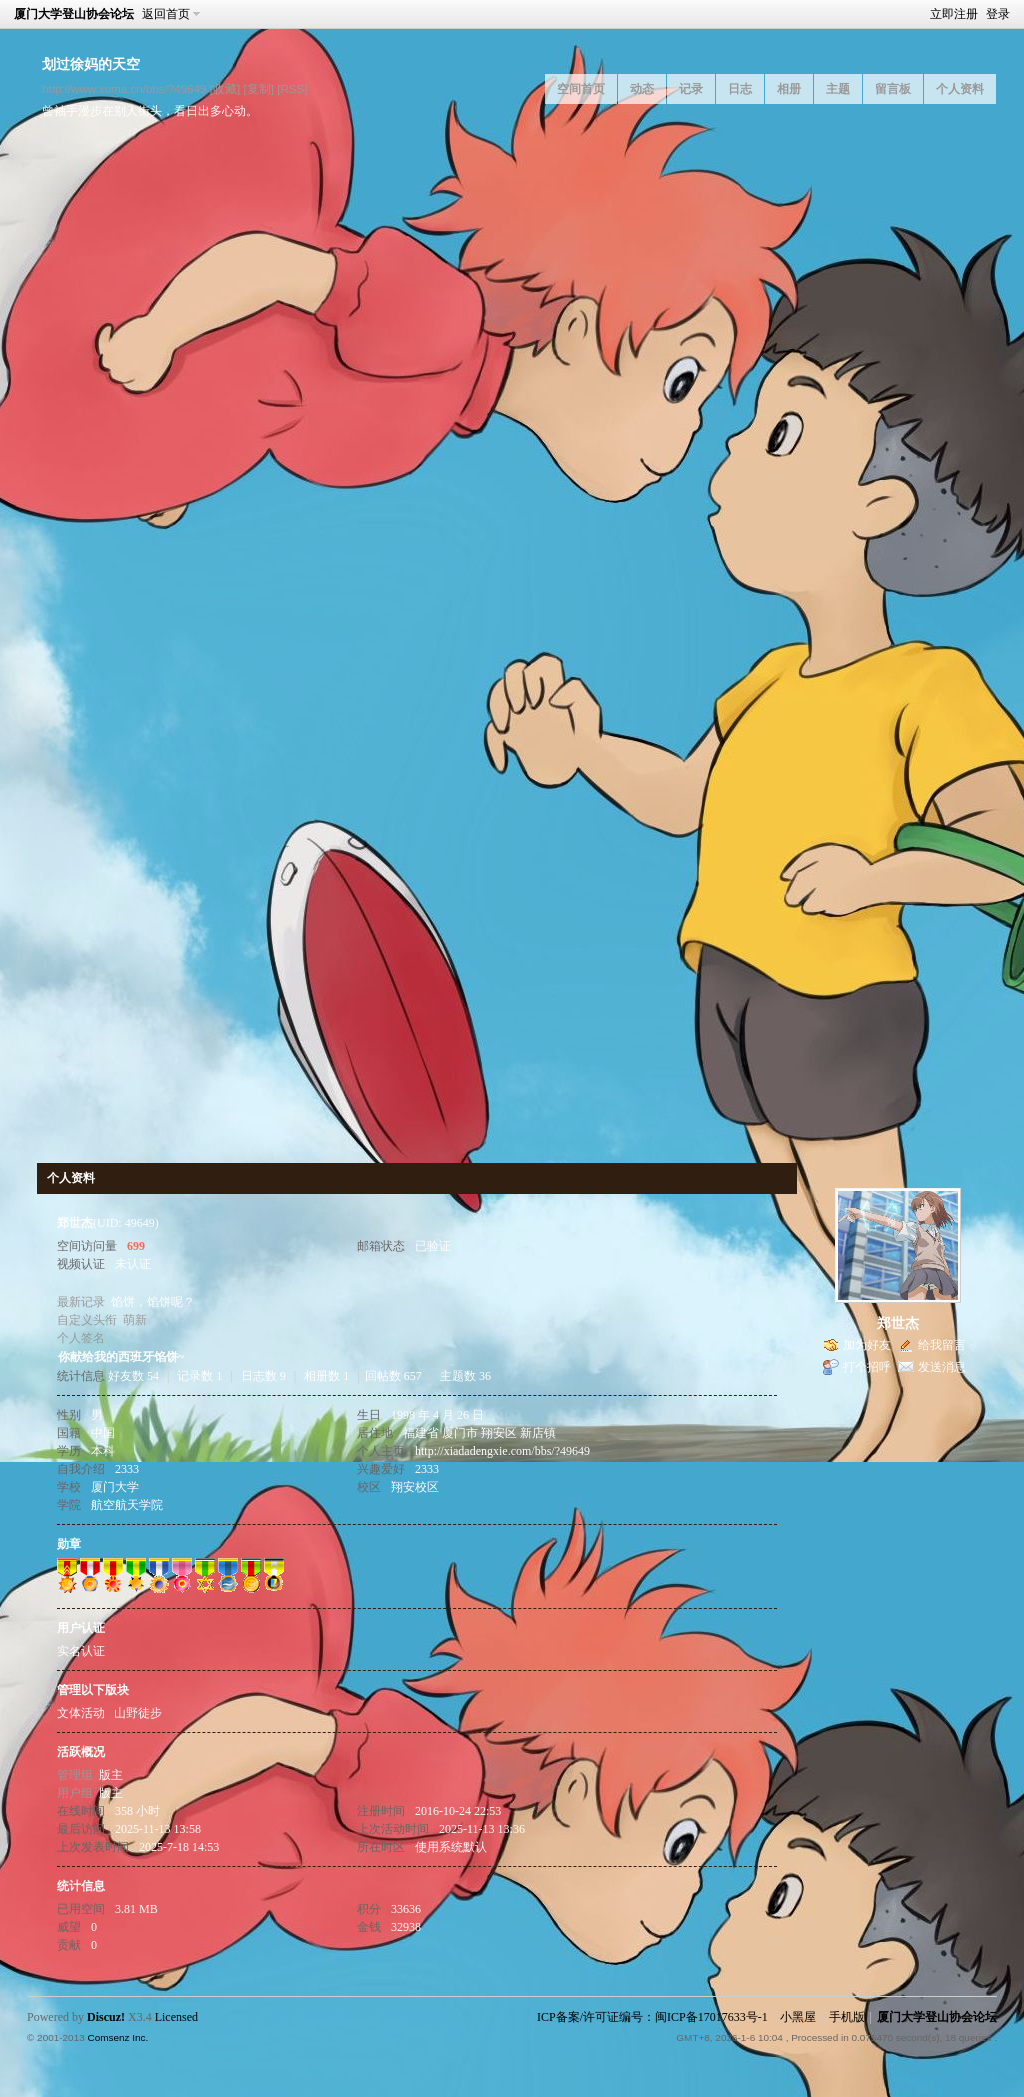 Image resolution: width=1024 pixels, height=2097 pixels. I want to click on 相册, so click(789, 89).